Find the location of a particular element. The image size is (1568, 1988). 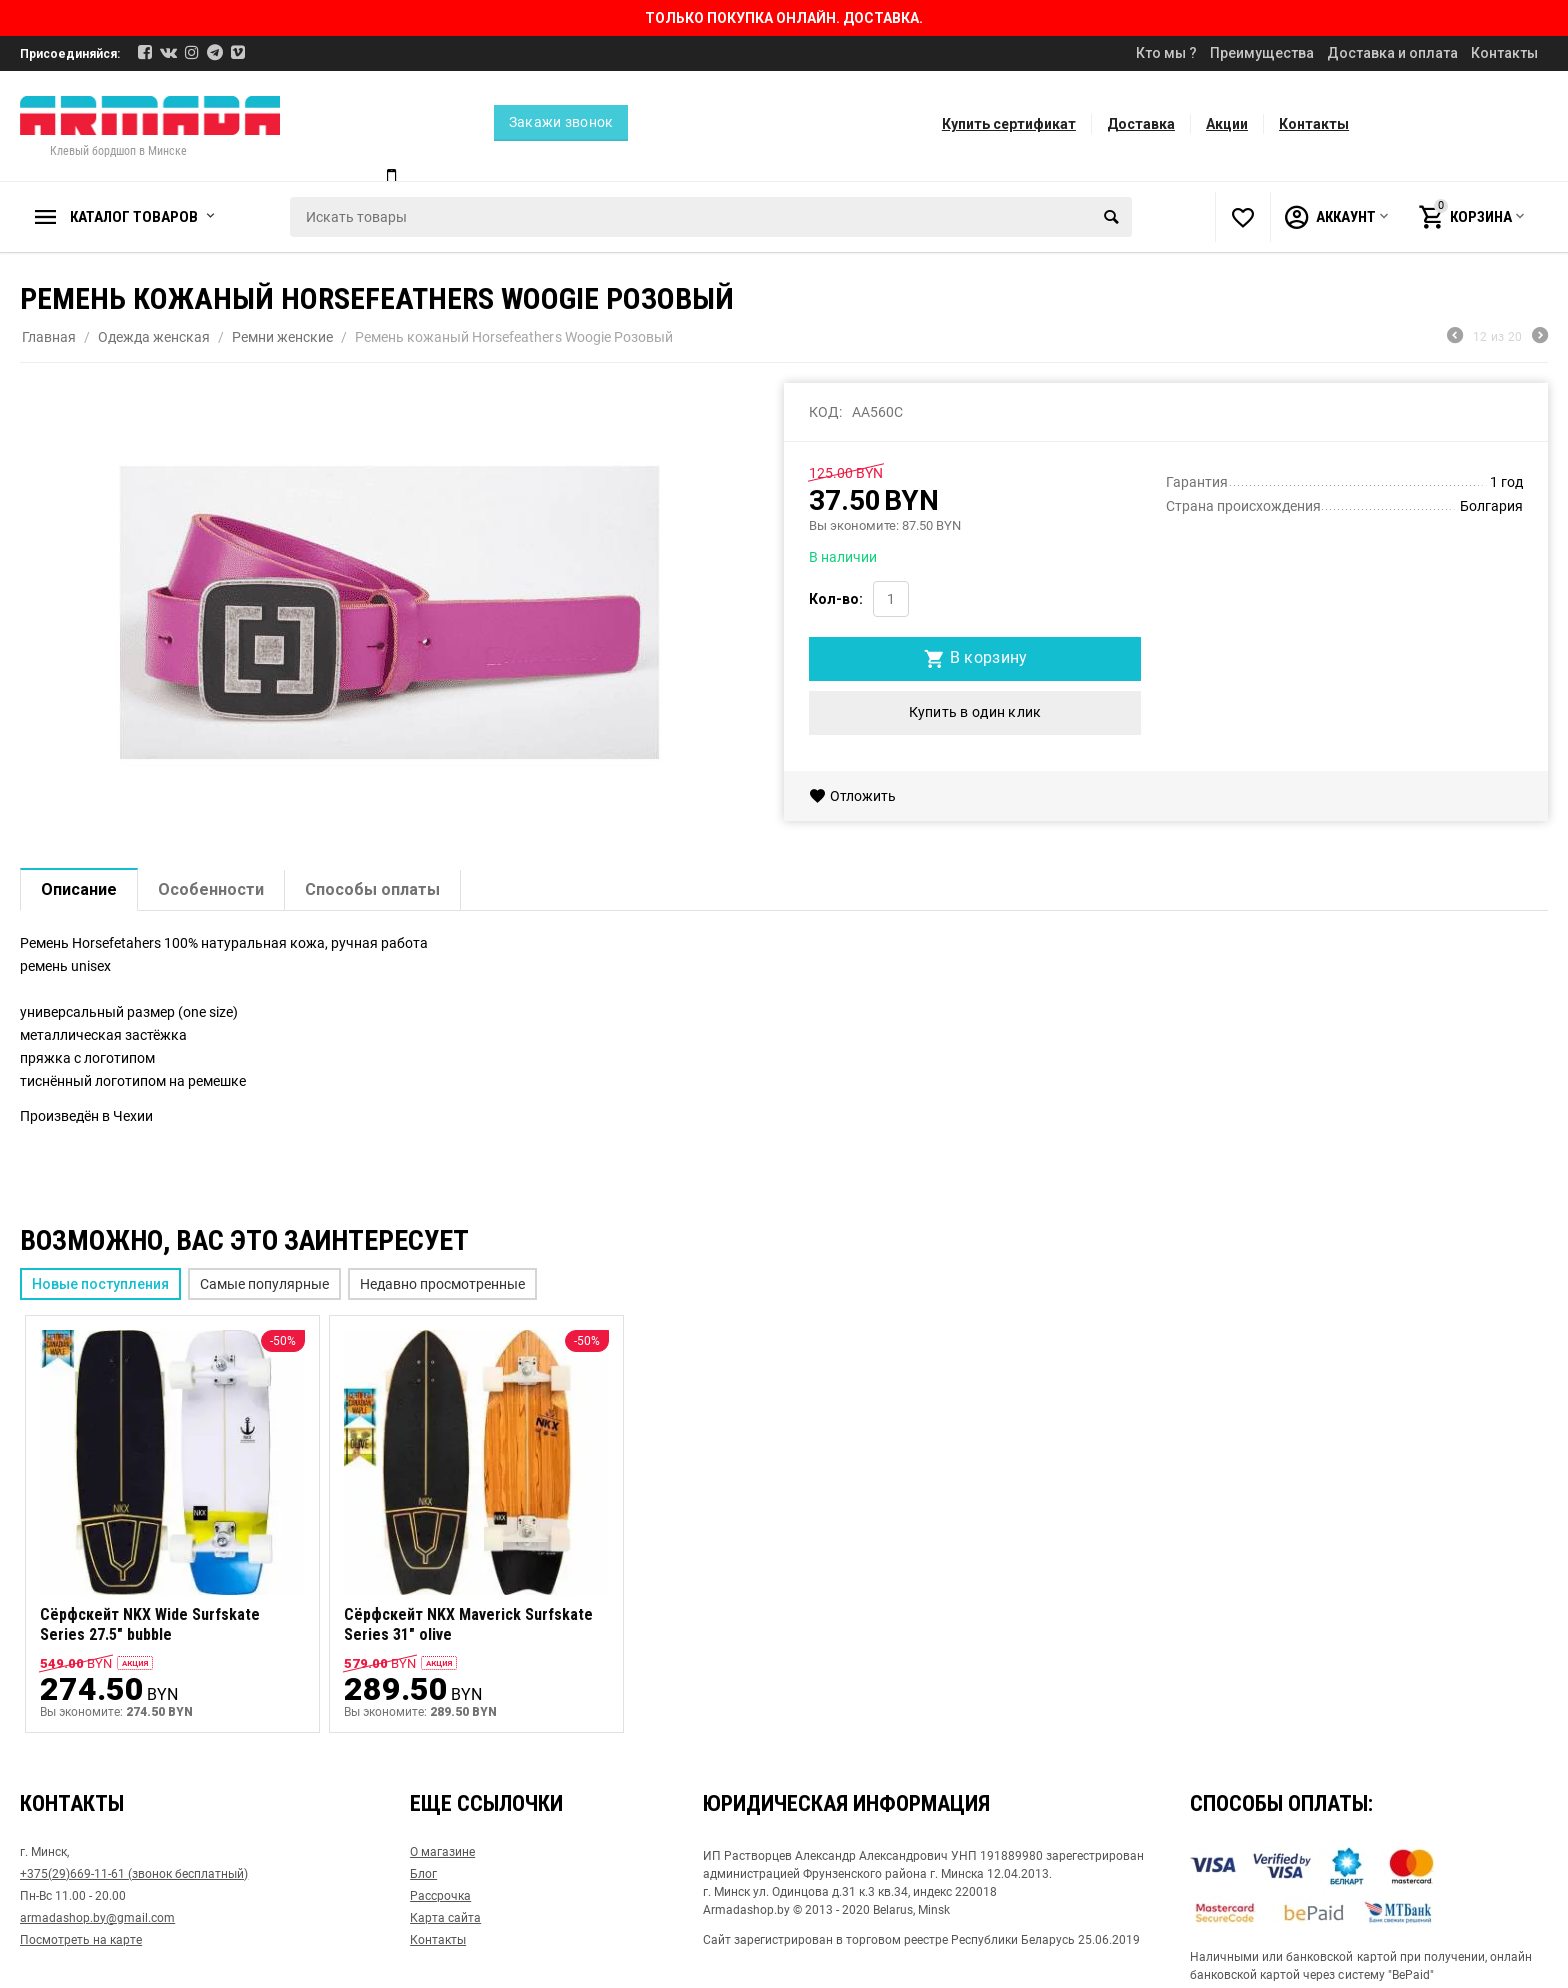

Способы оплаты is located at coordinates (372, 889).